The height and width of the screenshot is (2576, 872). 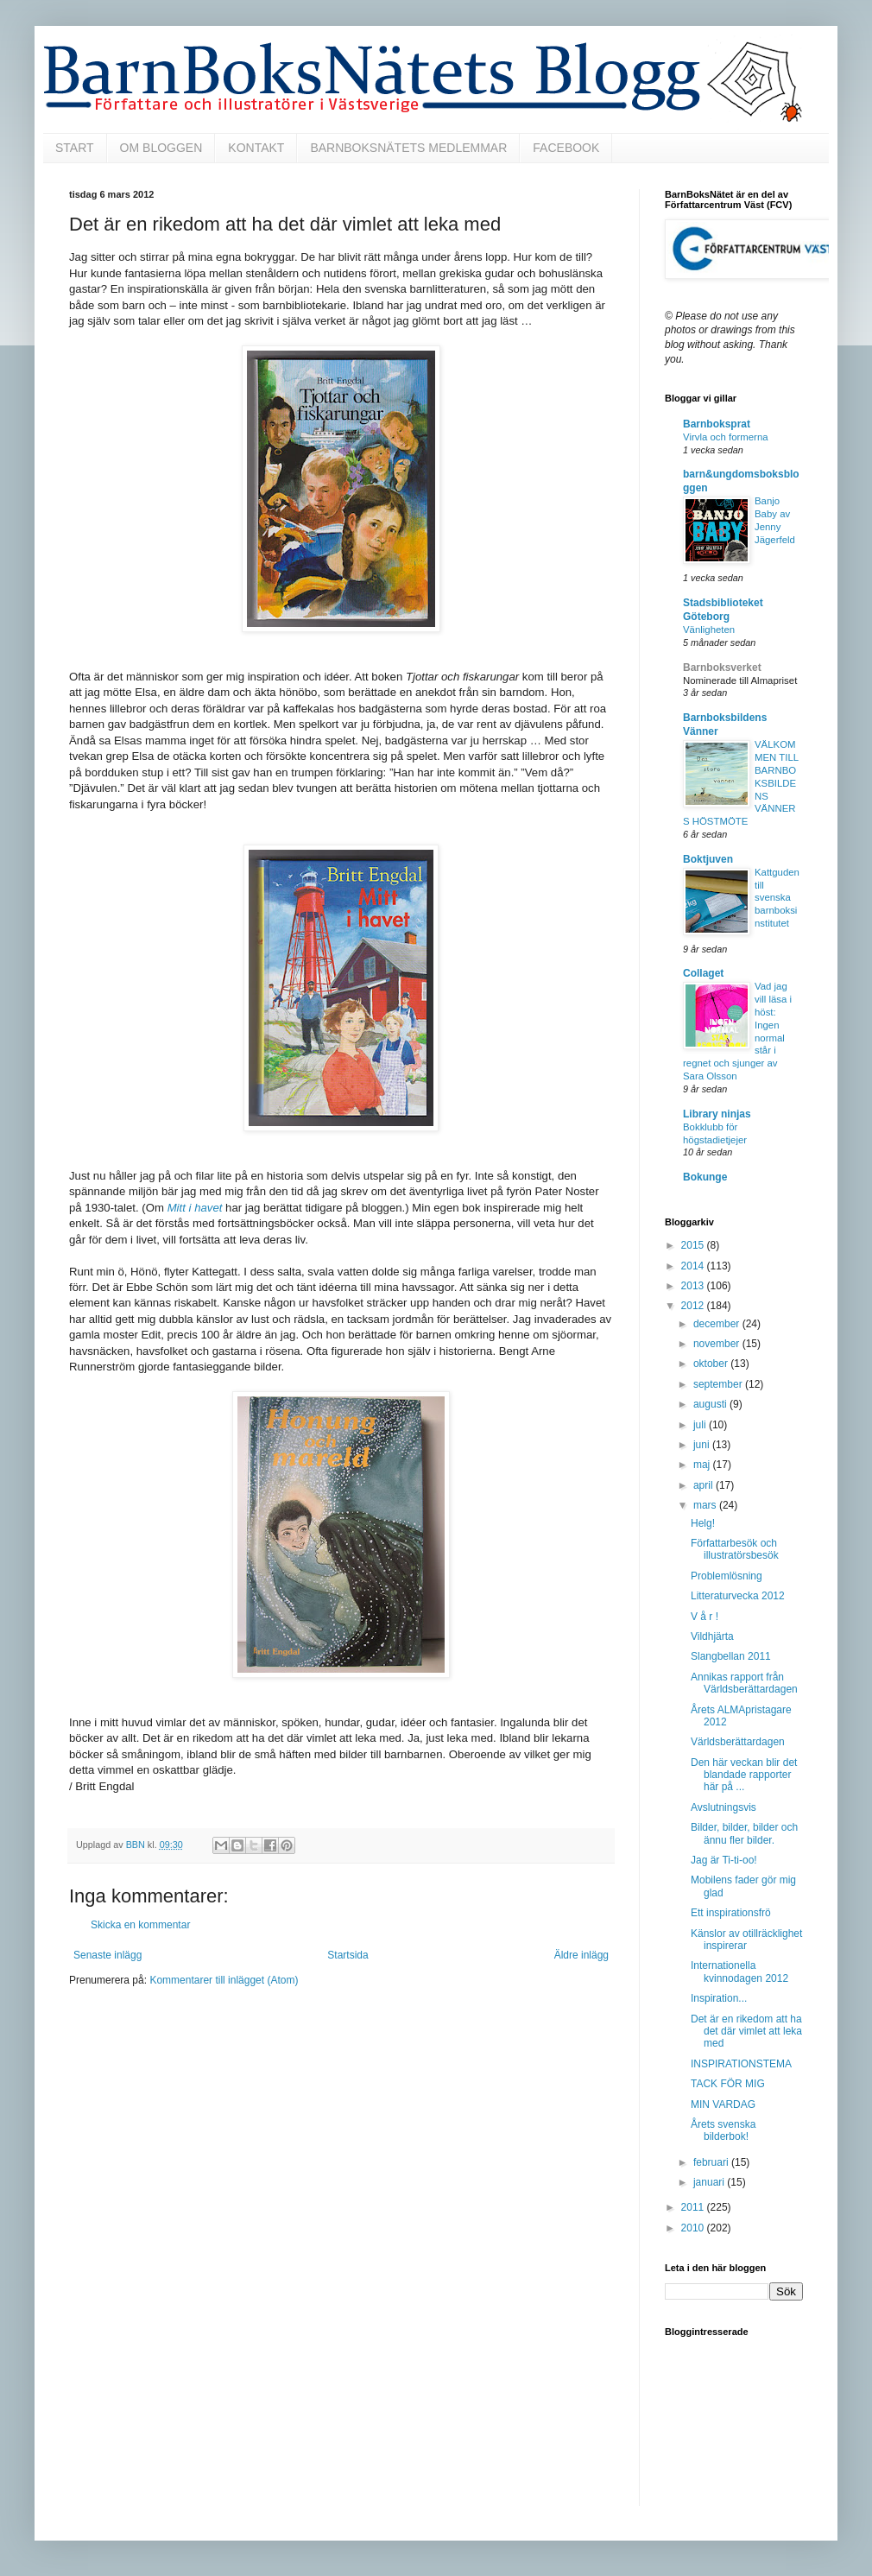 I want to click on maj, so click(x=703, y=1465).